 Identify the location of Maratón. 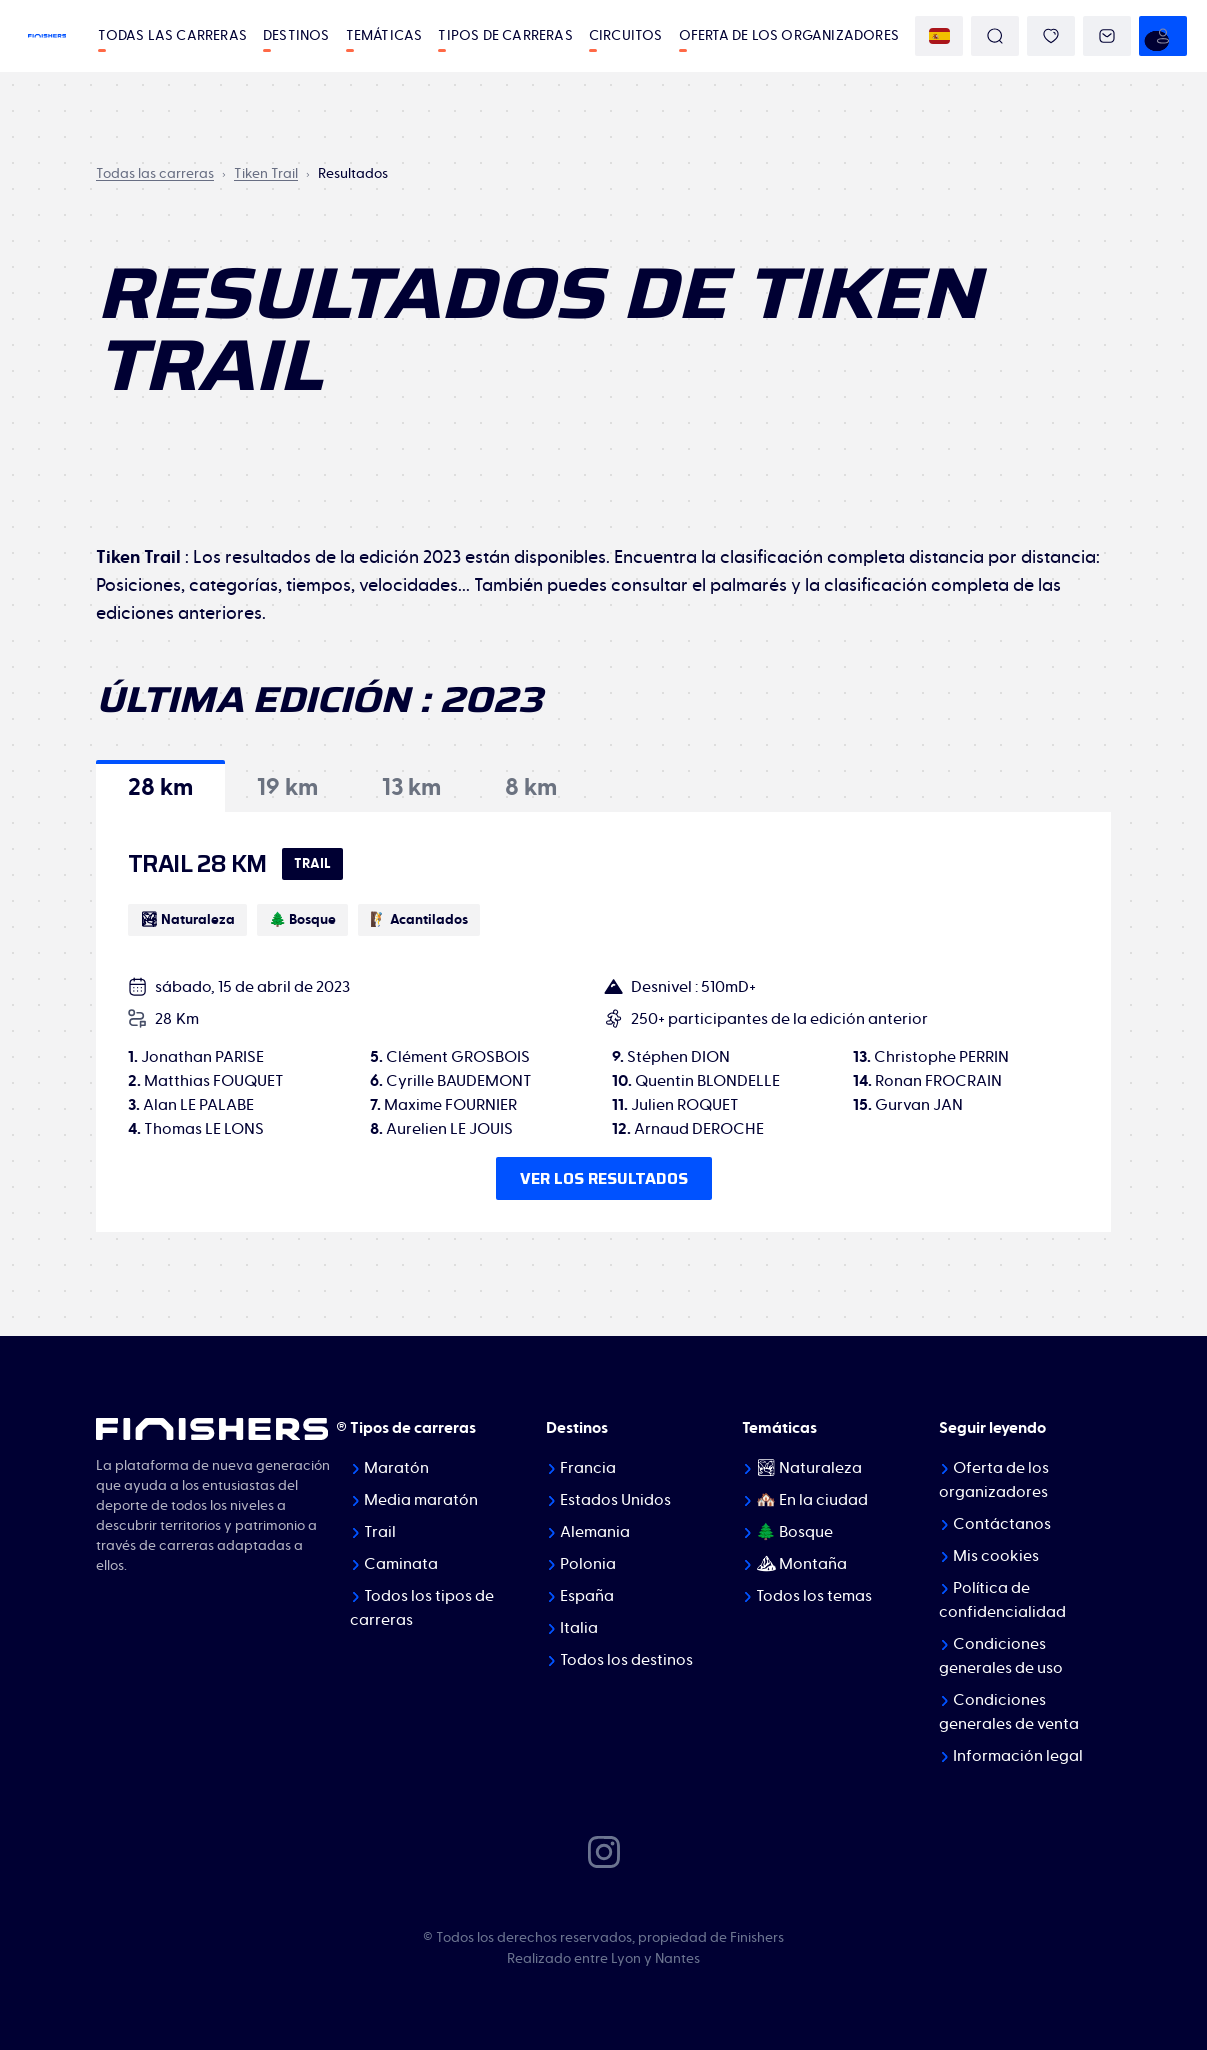
(396, 1468).